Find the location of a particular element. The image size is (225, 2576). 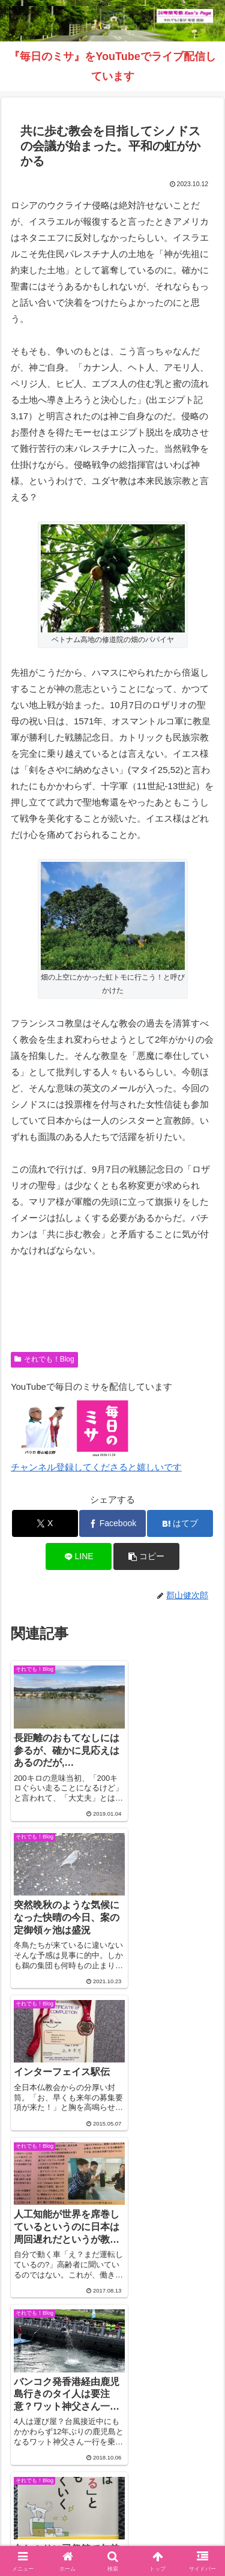

バインダー is located at coordinates (113, 2522).